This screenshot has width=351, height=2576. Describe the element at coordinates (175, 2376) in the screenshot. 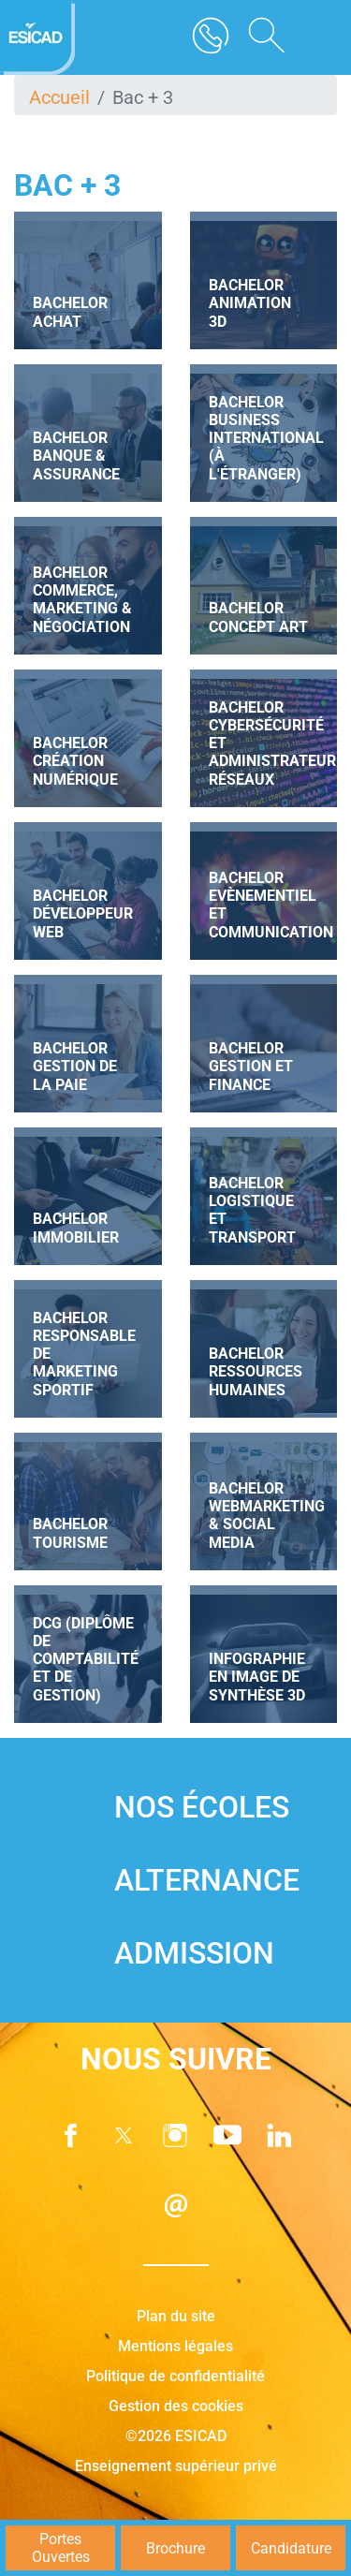

I see `Politique de confidentialité` at that location.